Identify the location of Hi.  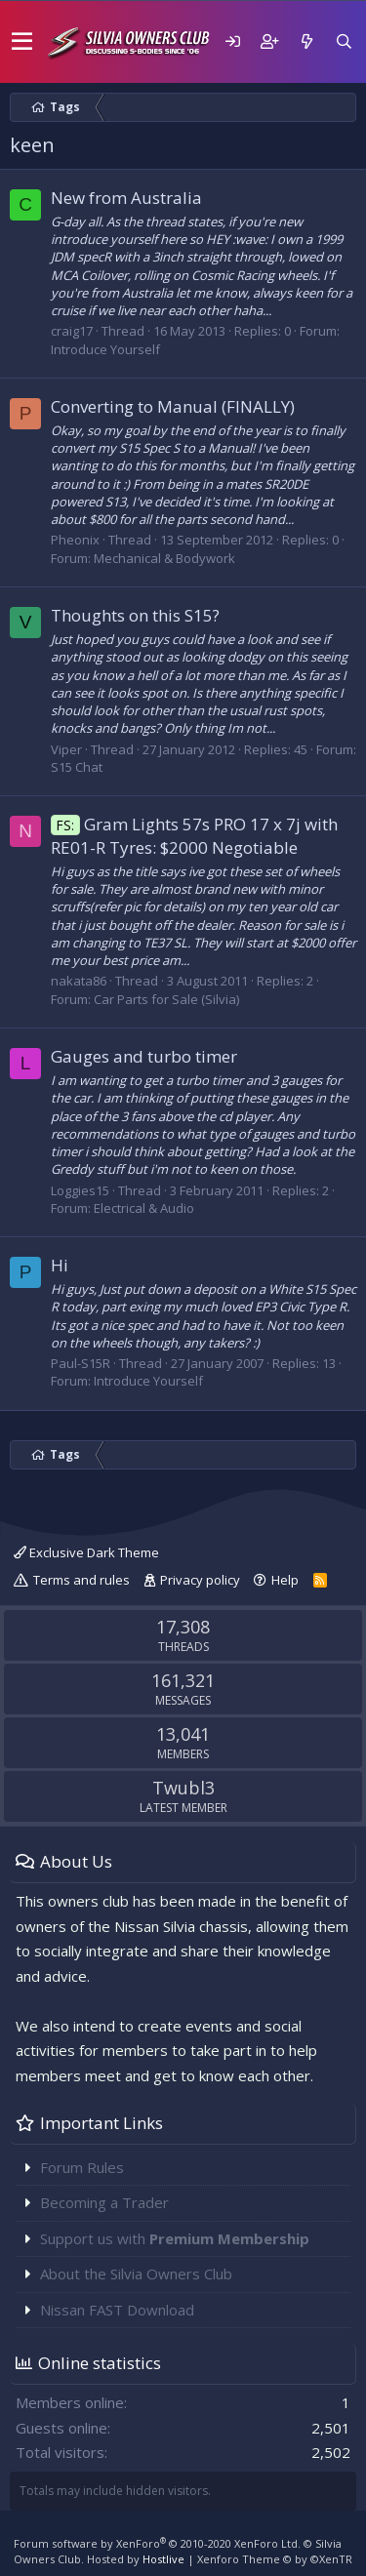
(59, 1265).